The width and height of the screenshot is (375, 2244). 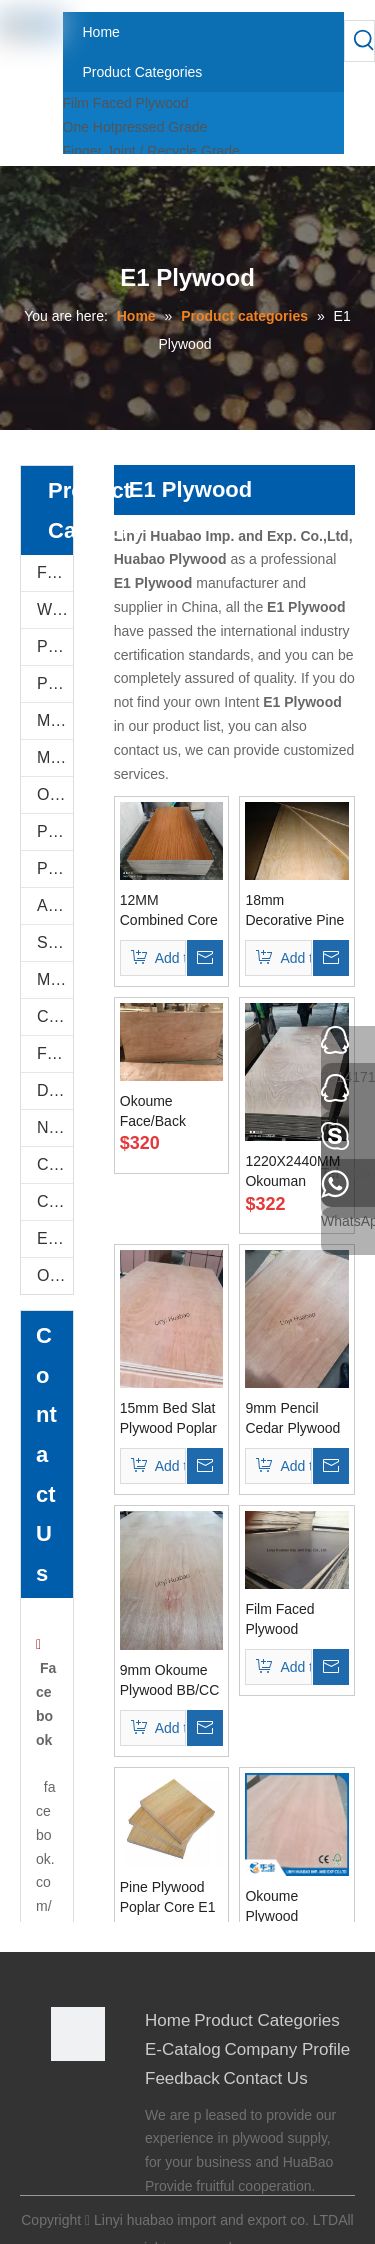 I want to click on [Youtube], so click(x=64, y=2175).